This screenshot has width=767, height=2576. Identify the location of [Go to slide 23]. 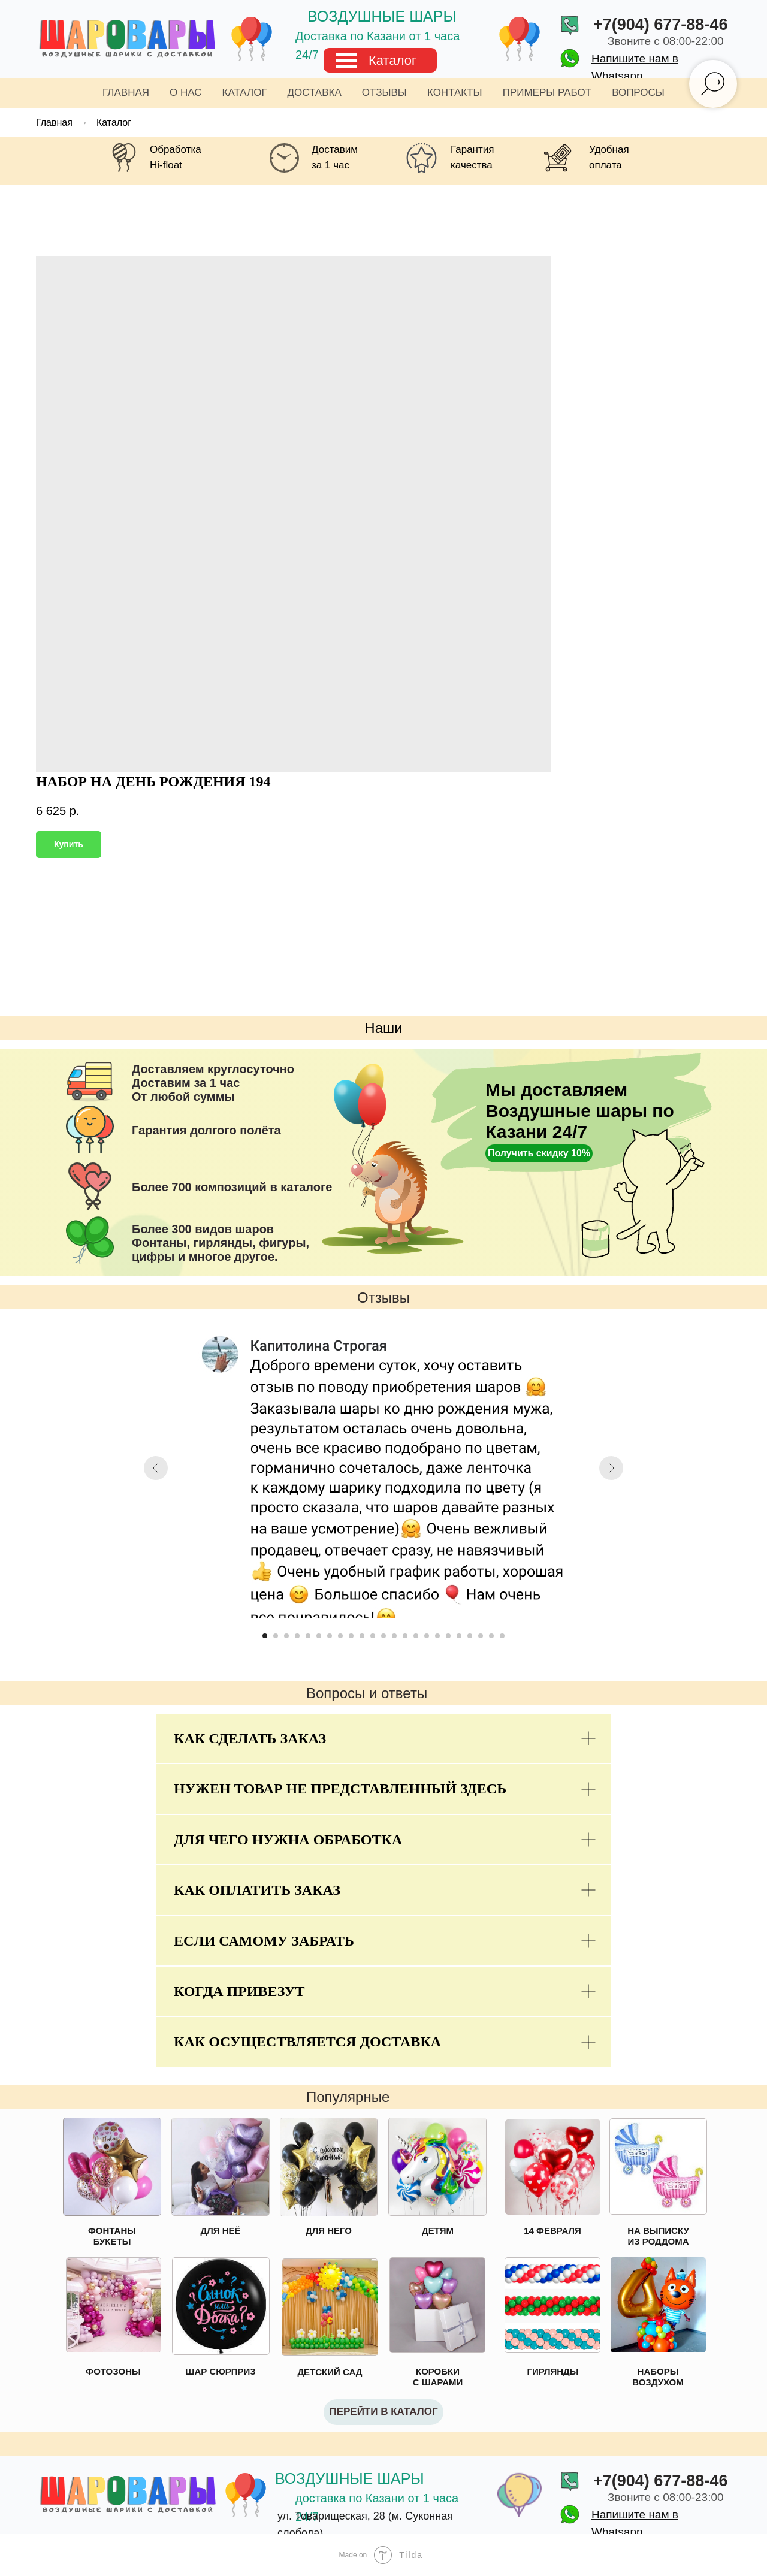
(502, 1635).